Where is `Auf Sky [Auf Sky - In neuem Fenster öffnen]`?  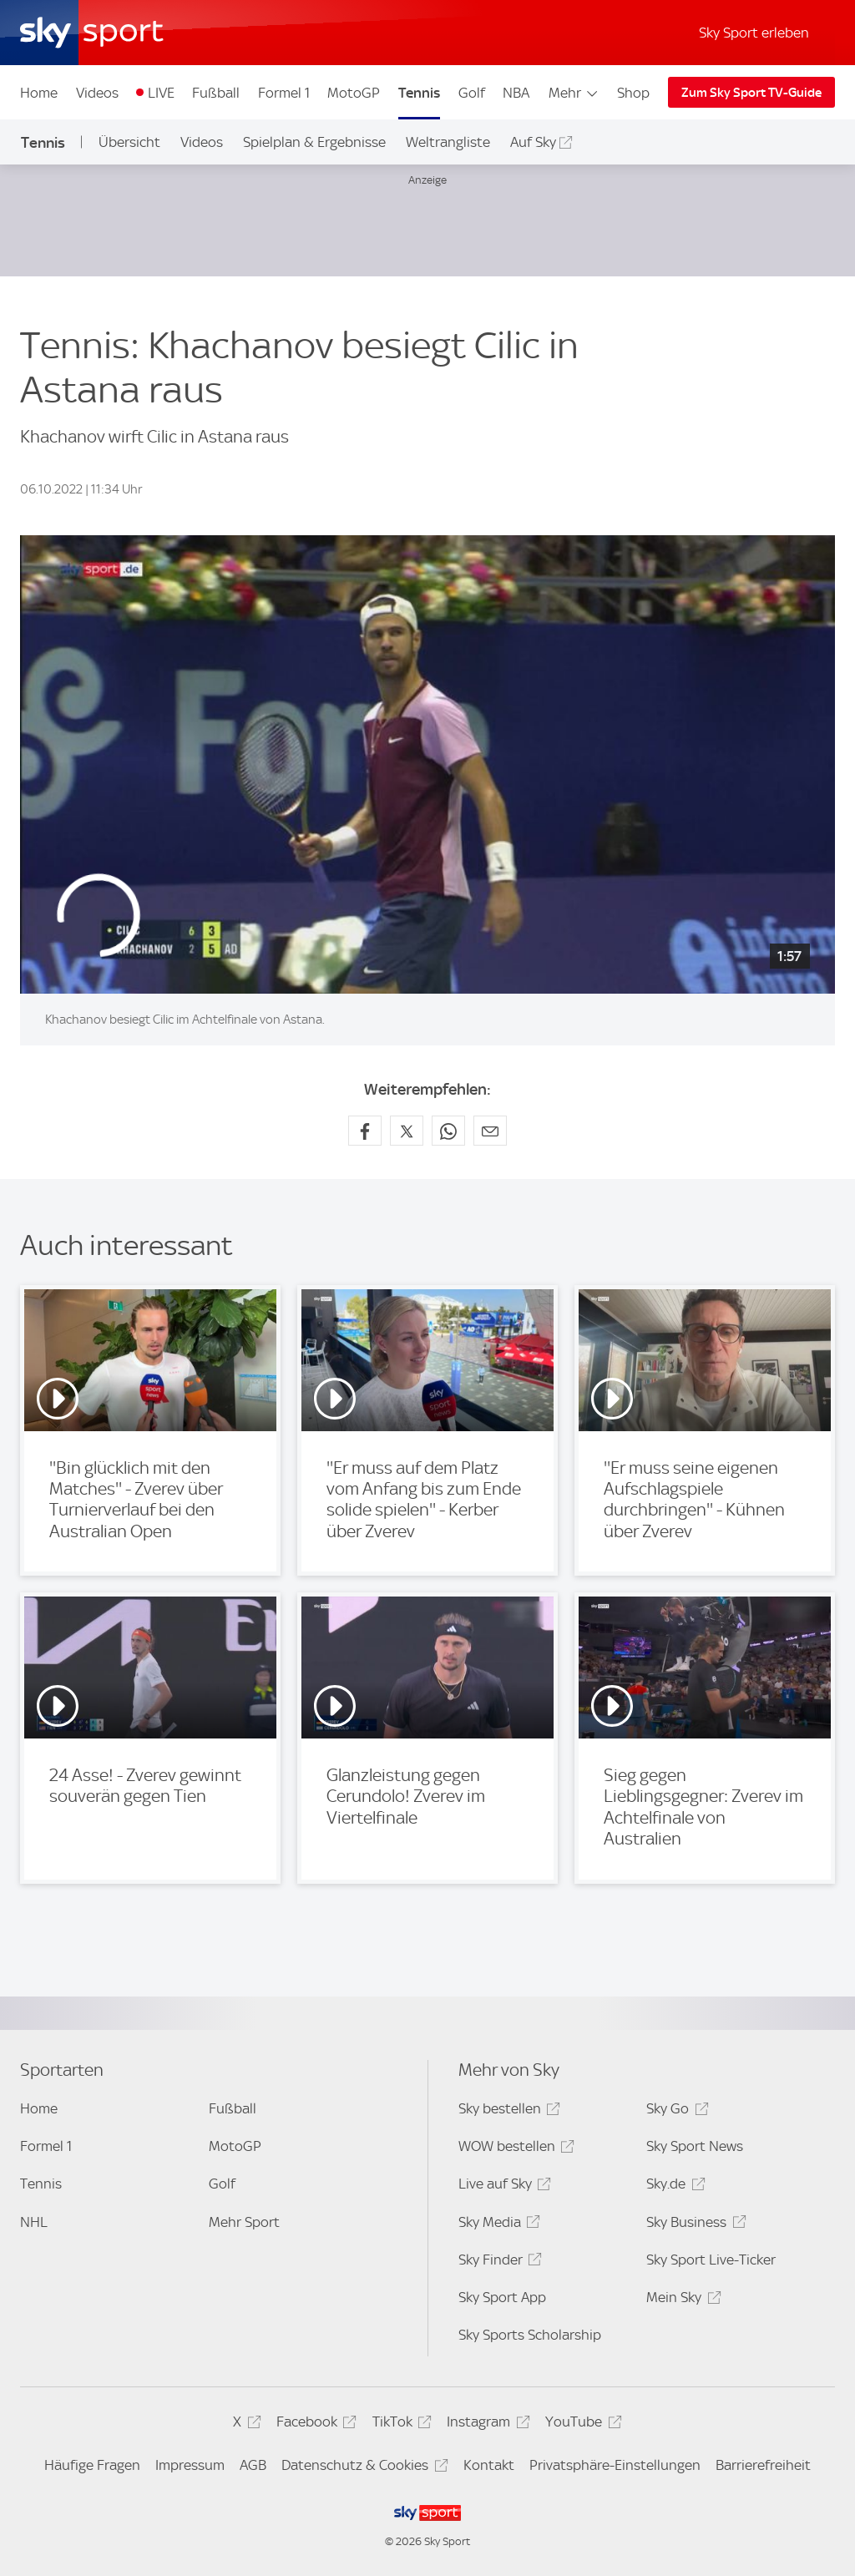
Auf Sky [Auf Sky - In neuem Fenster öffnen] is located at coordinates (533, 142).